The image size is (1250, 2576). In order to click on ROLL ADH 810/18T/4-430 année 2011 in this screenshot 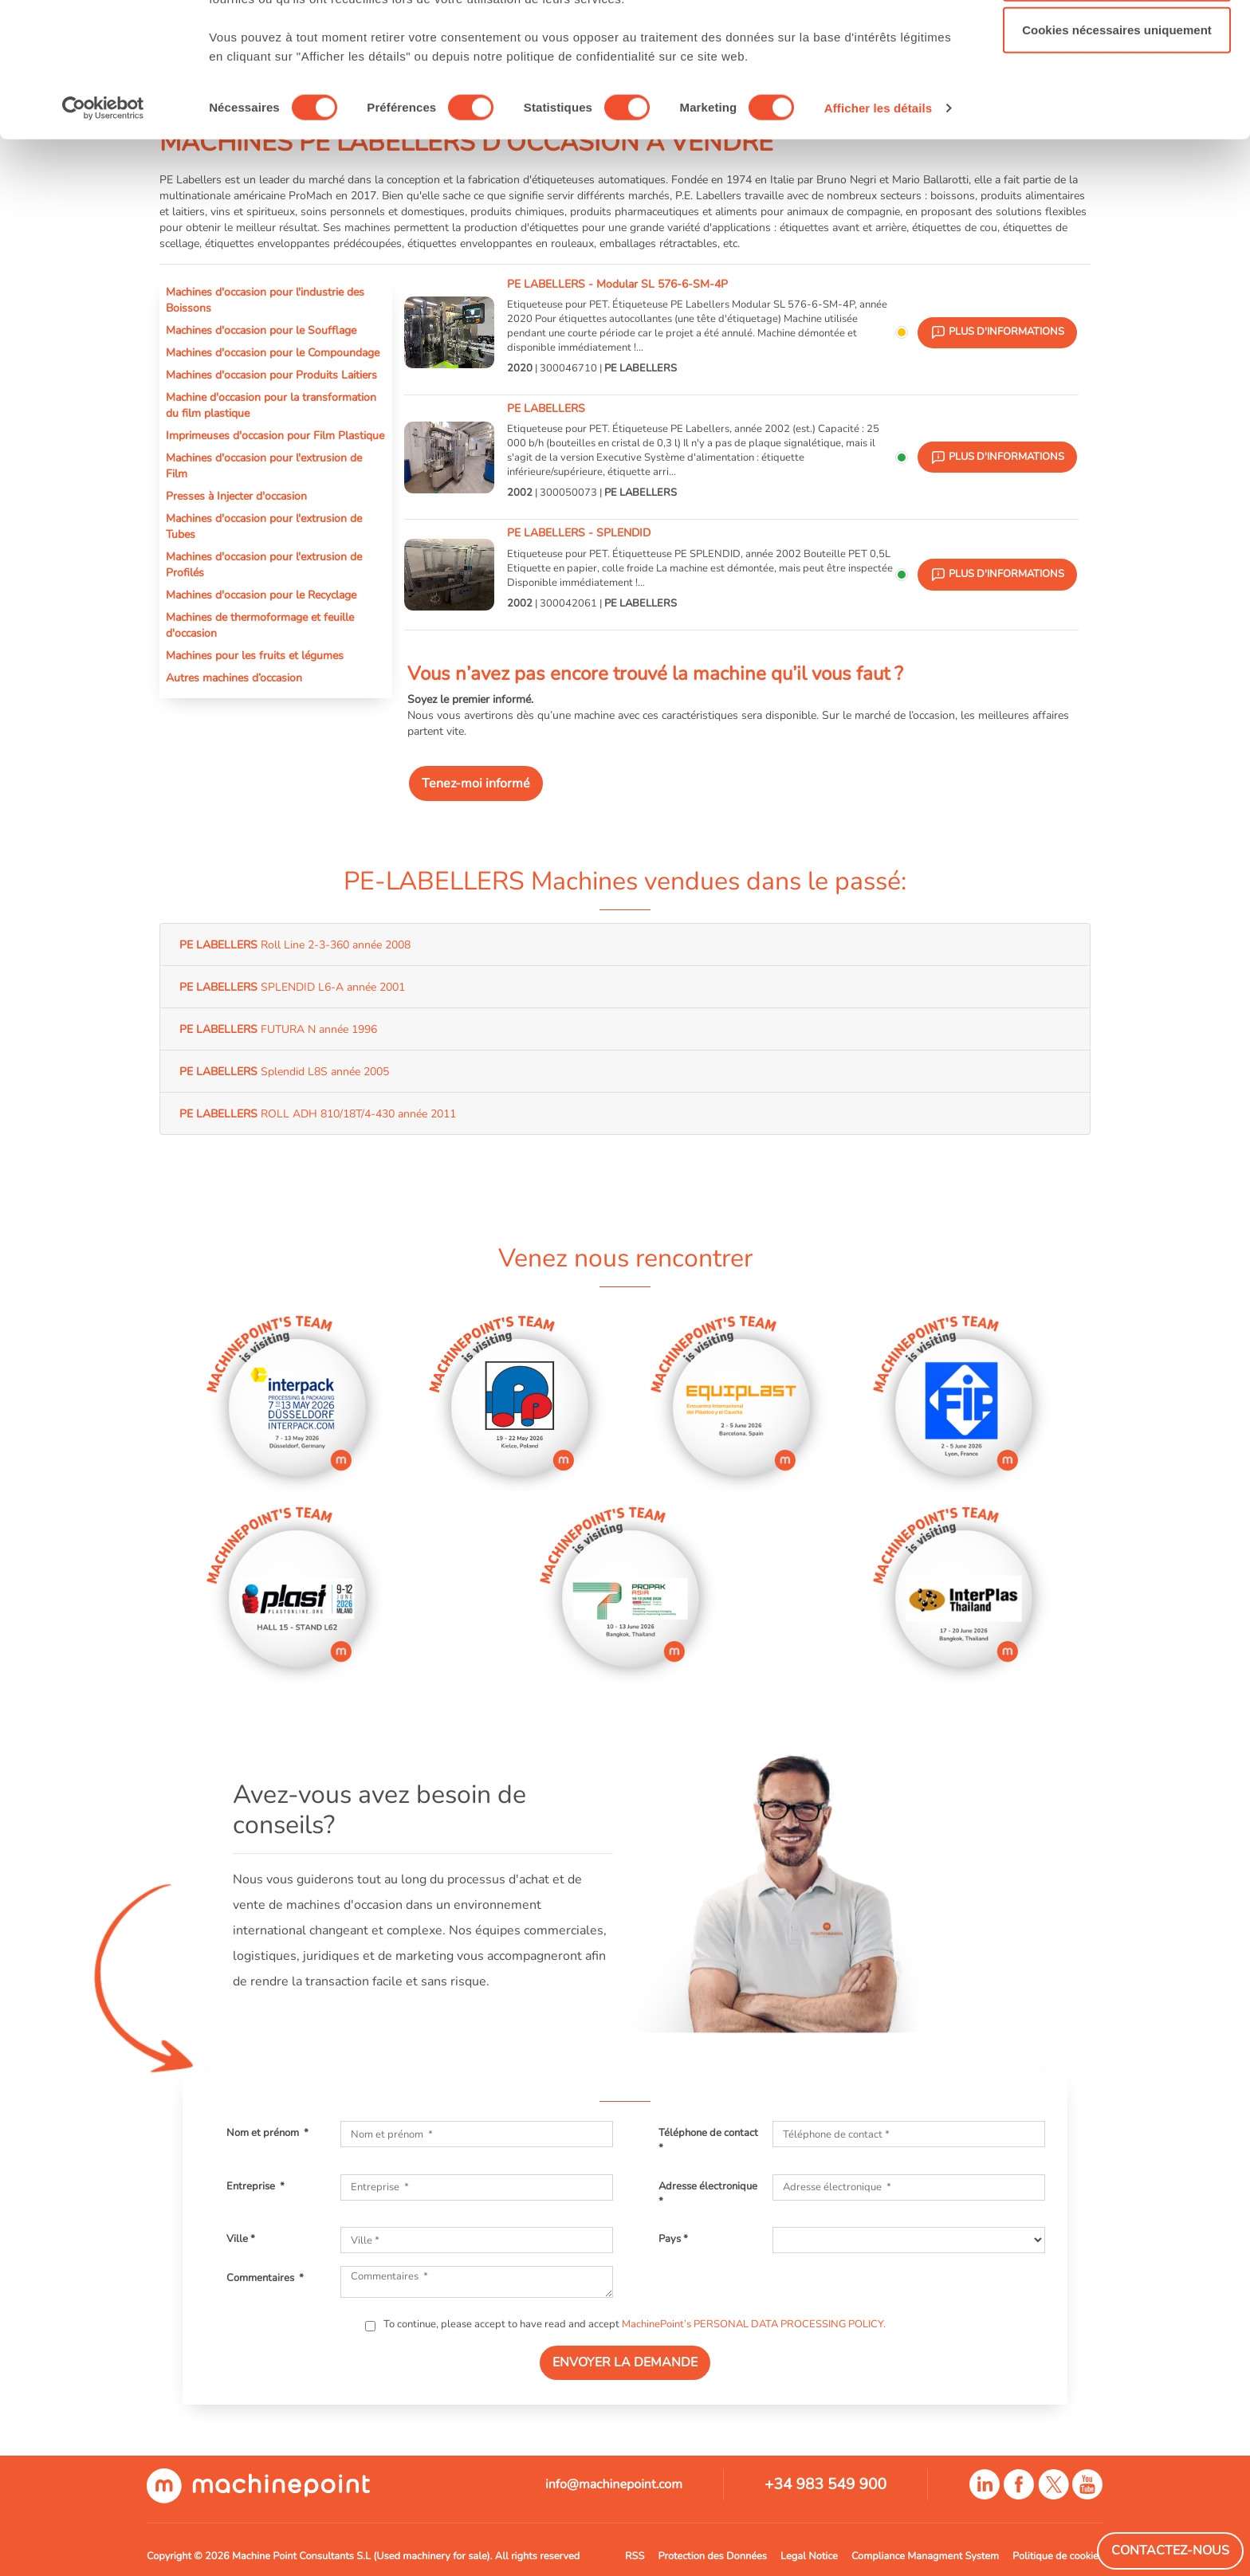, I will do `click(317, 1113)`.